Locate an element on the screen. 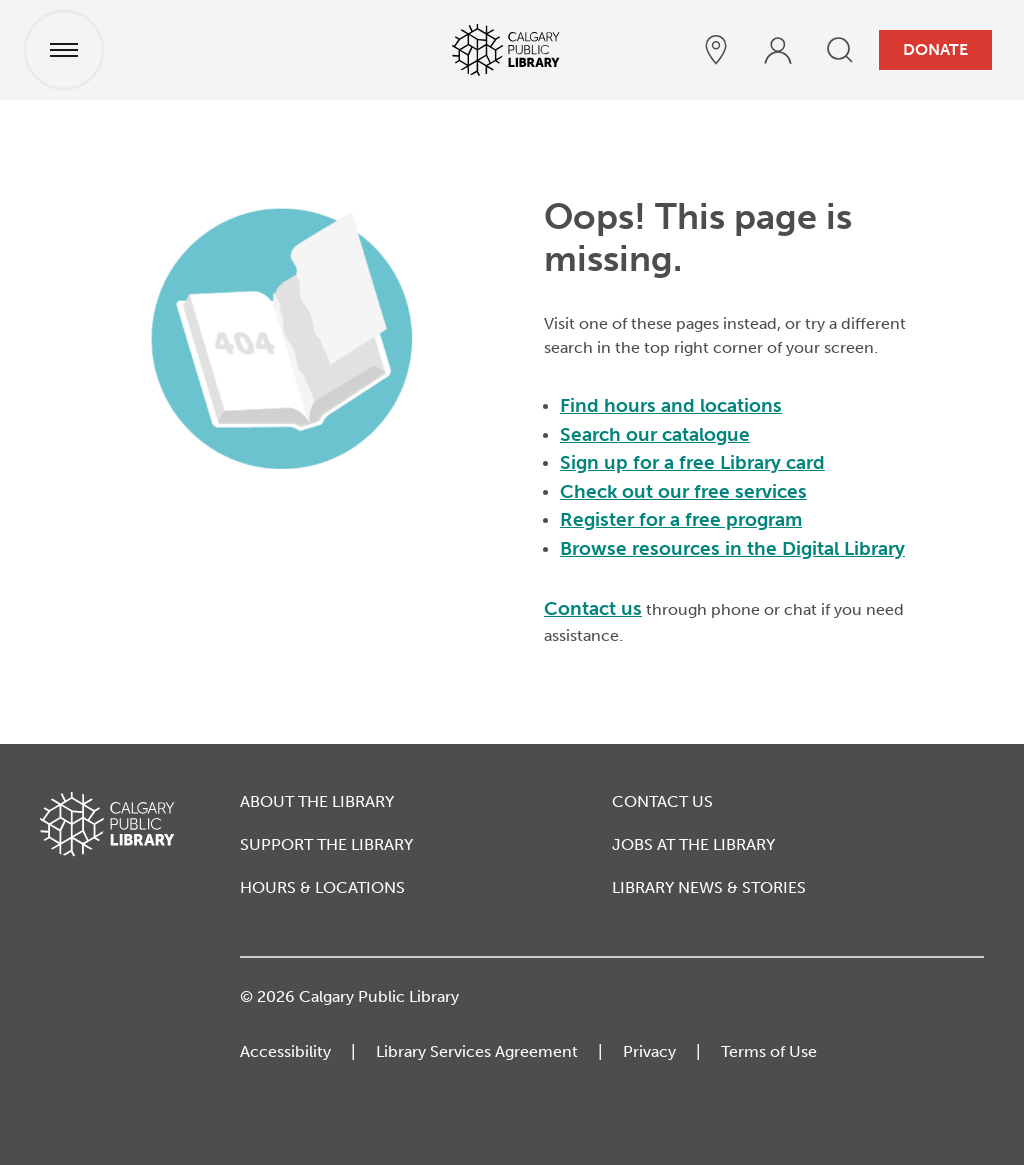  Find hours and locations is located at coordinates (671, 405).